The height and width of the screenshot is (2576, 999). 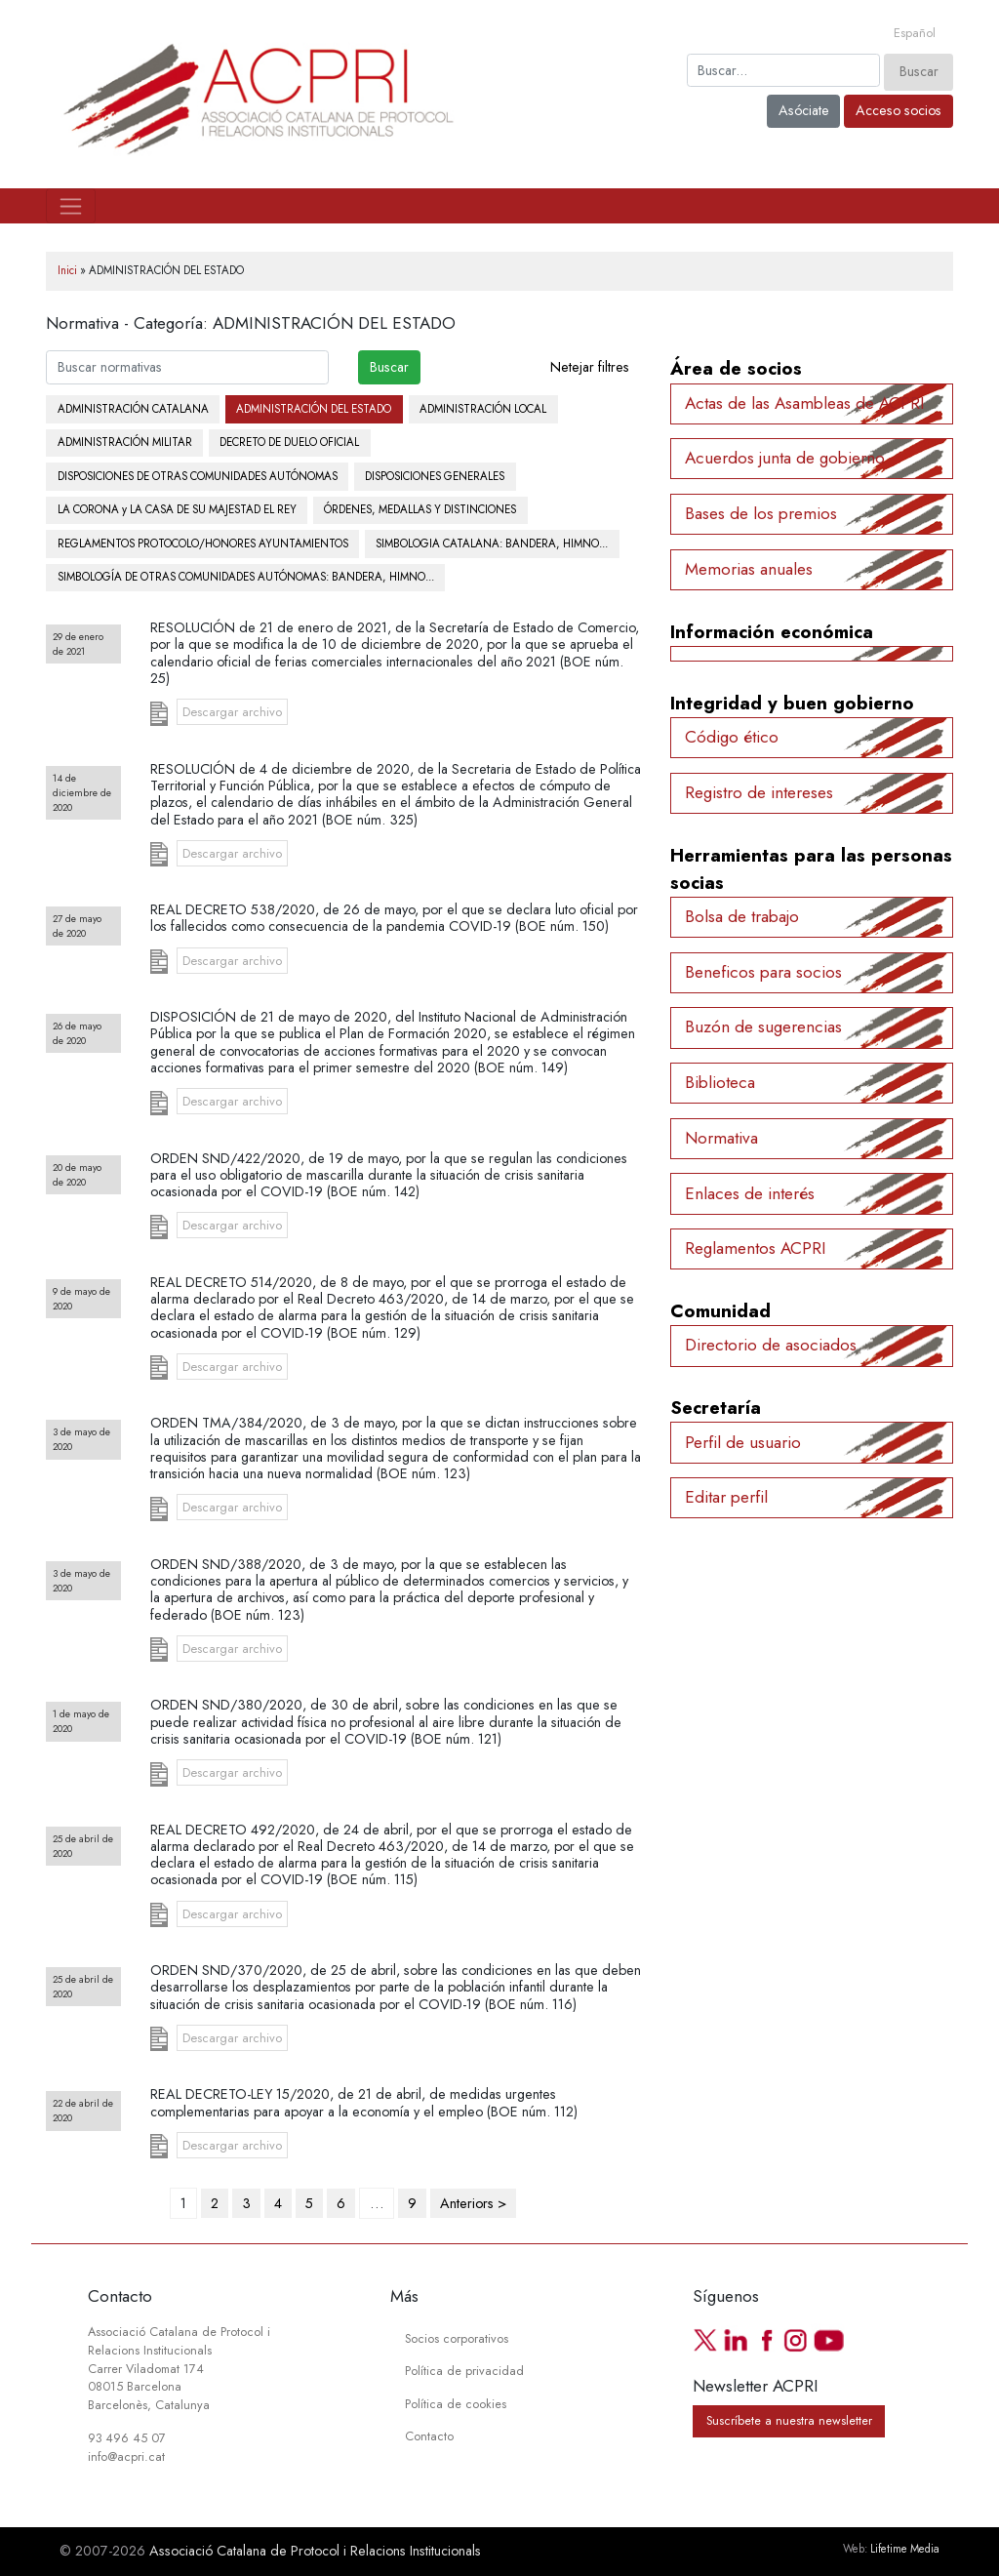 I want to click on Associació Catalana de Protocol i Relacions Institucionals, so click(x=315, y=2550).